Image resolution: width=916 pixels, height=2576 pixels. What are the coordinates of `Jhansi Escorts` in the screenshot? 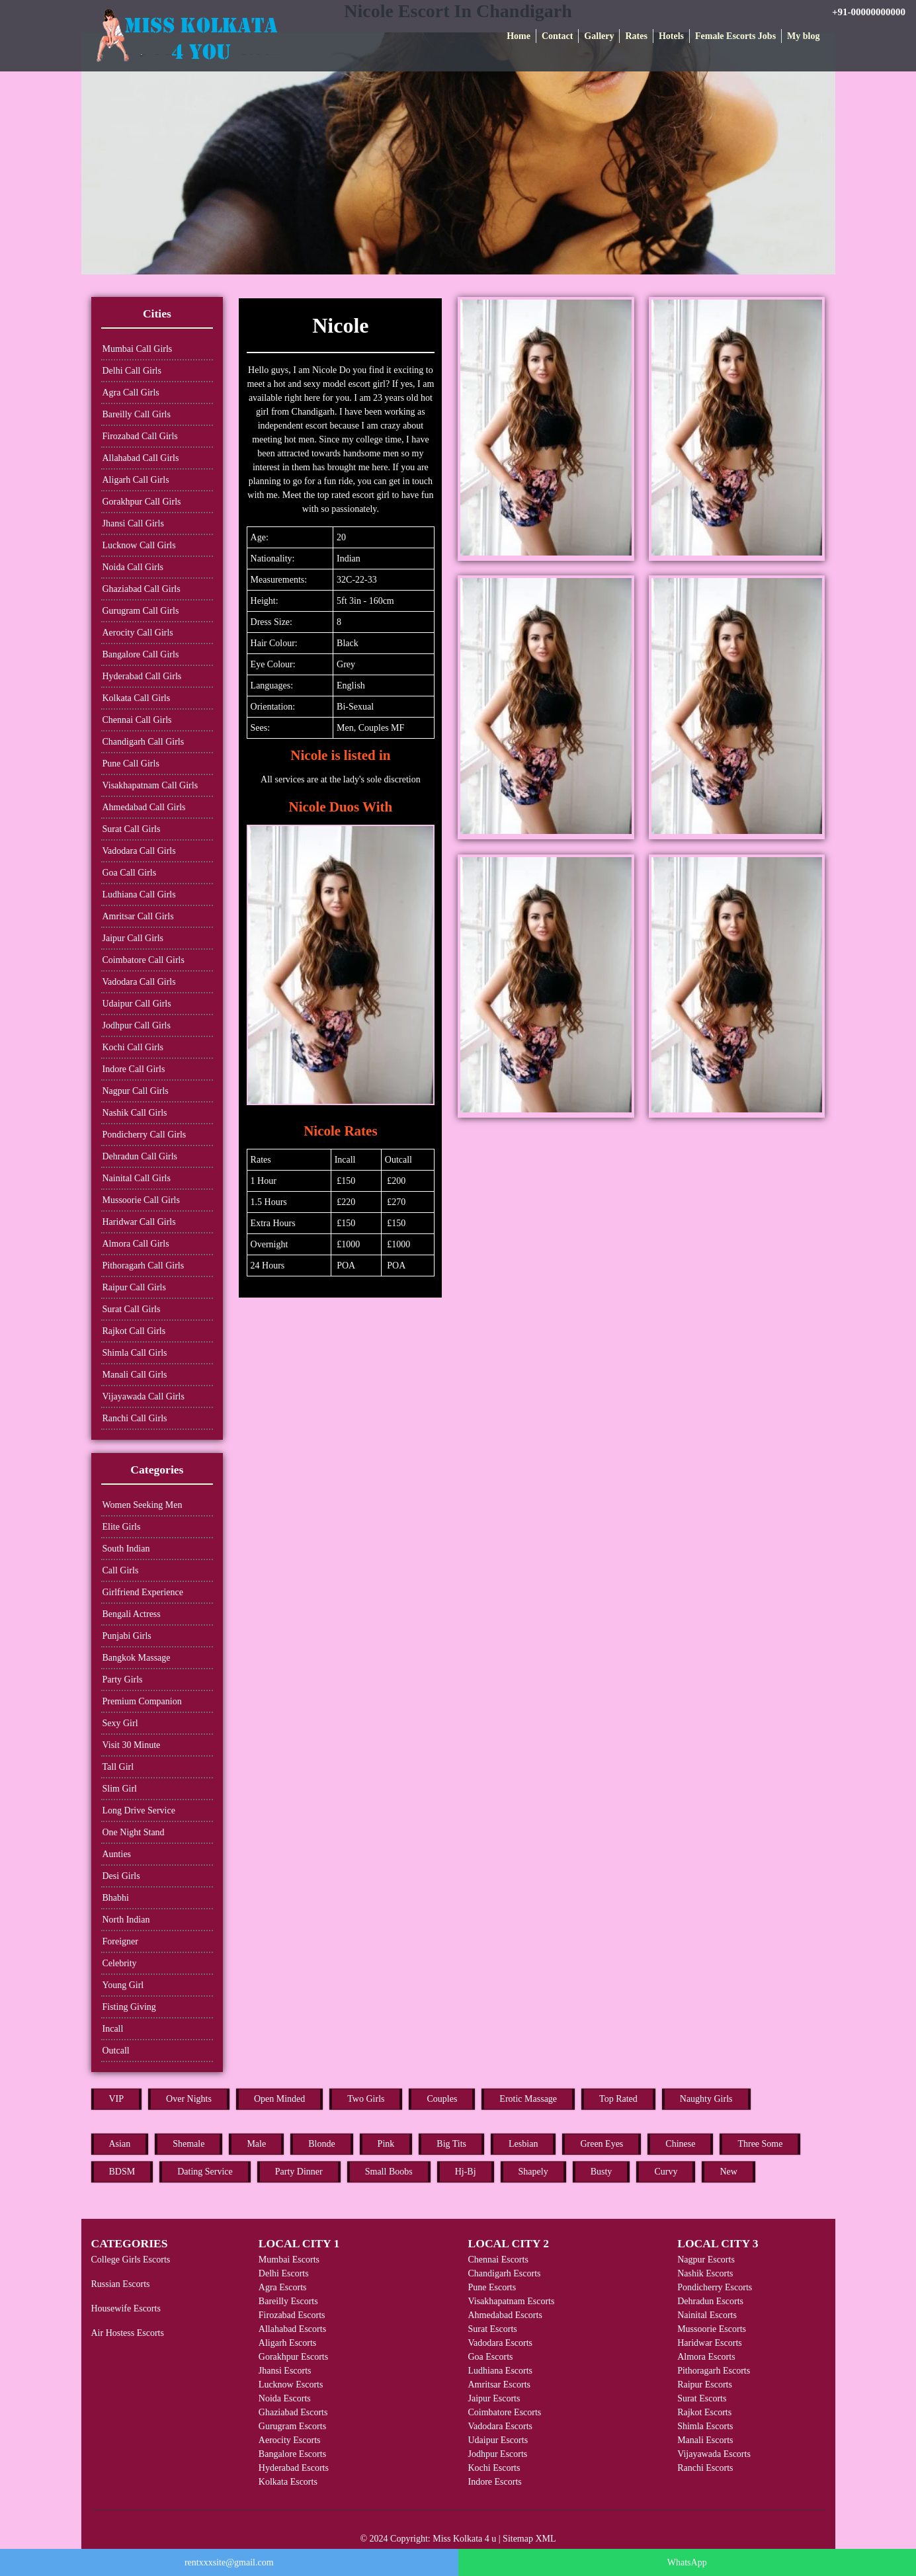 It's located at (285, 2371).